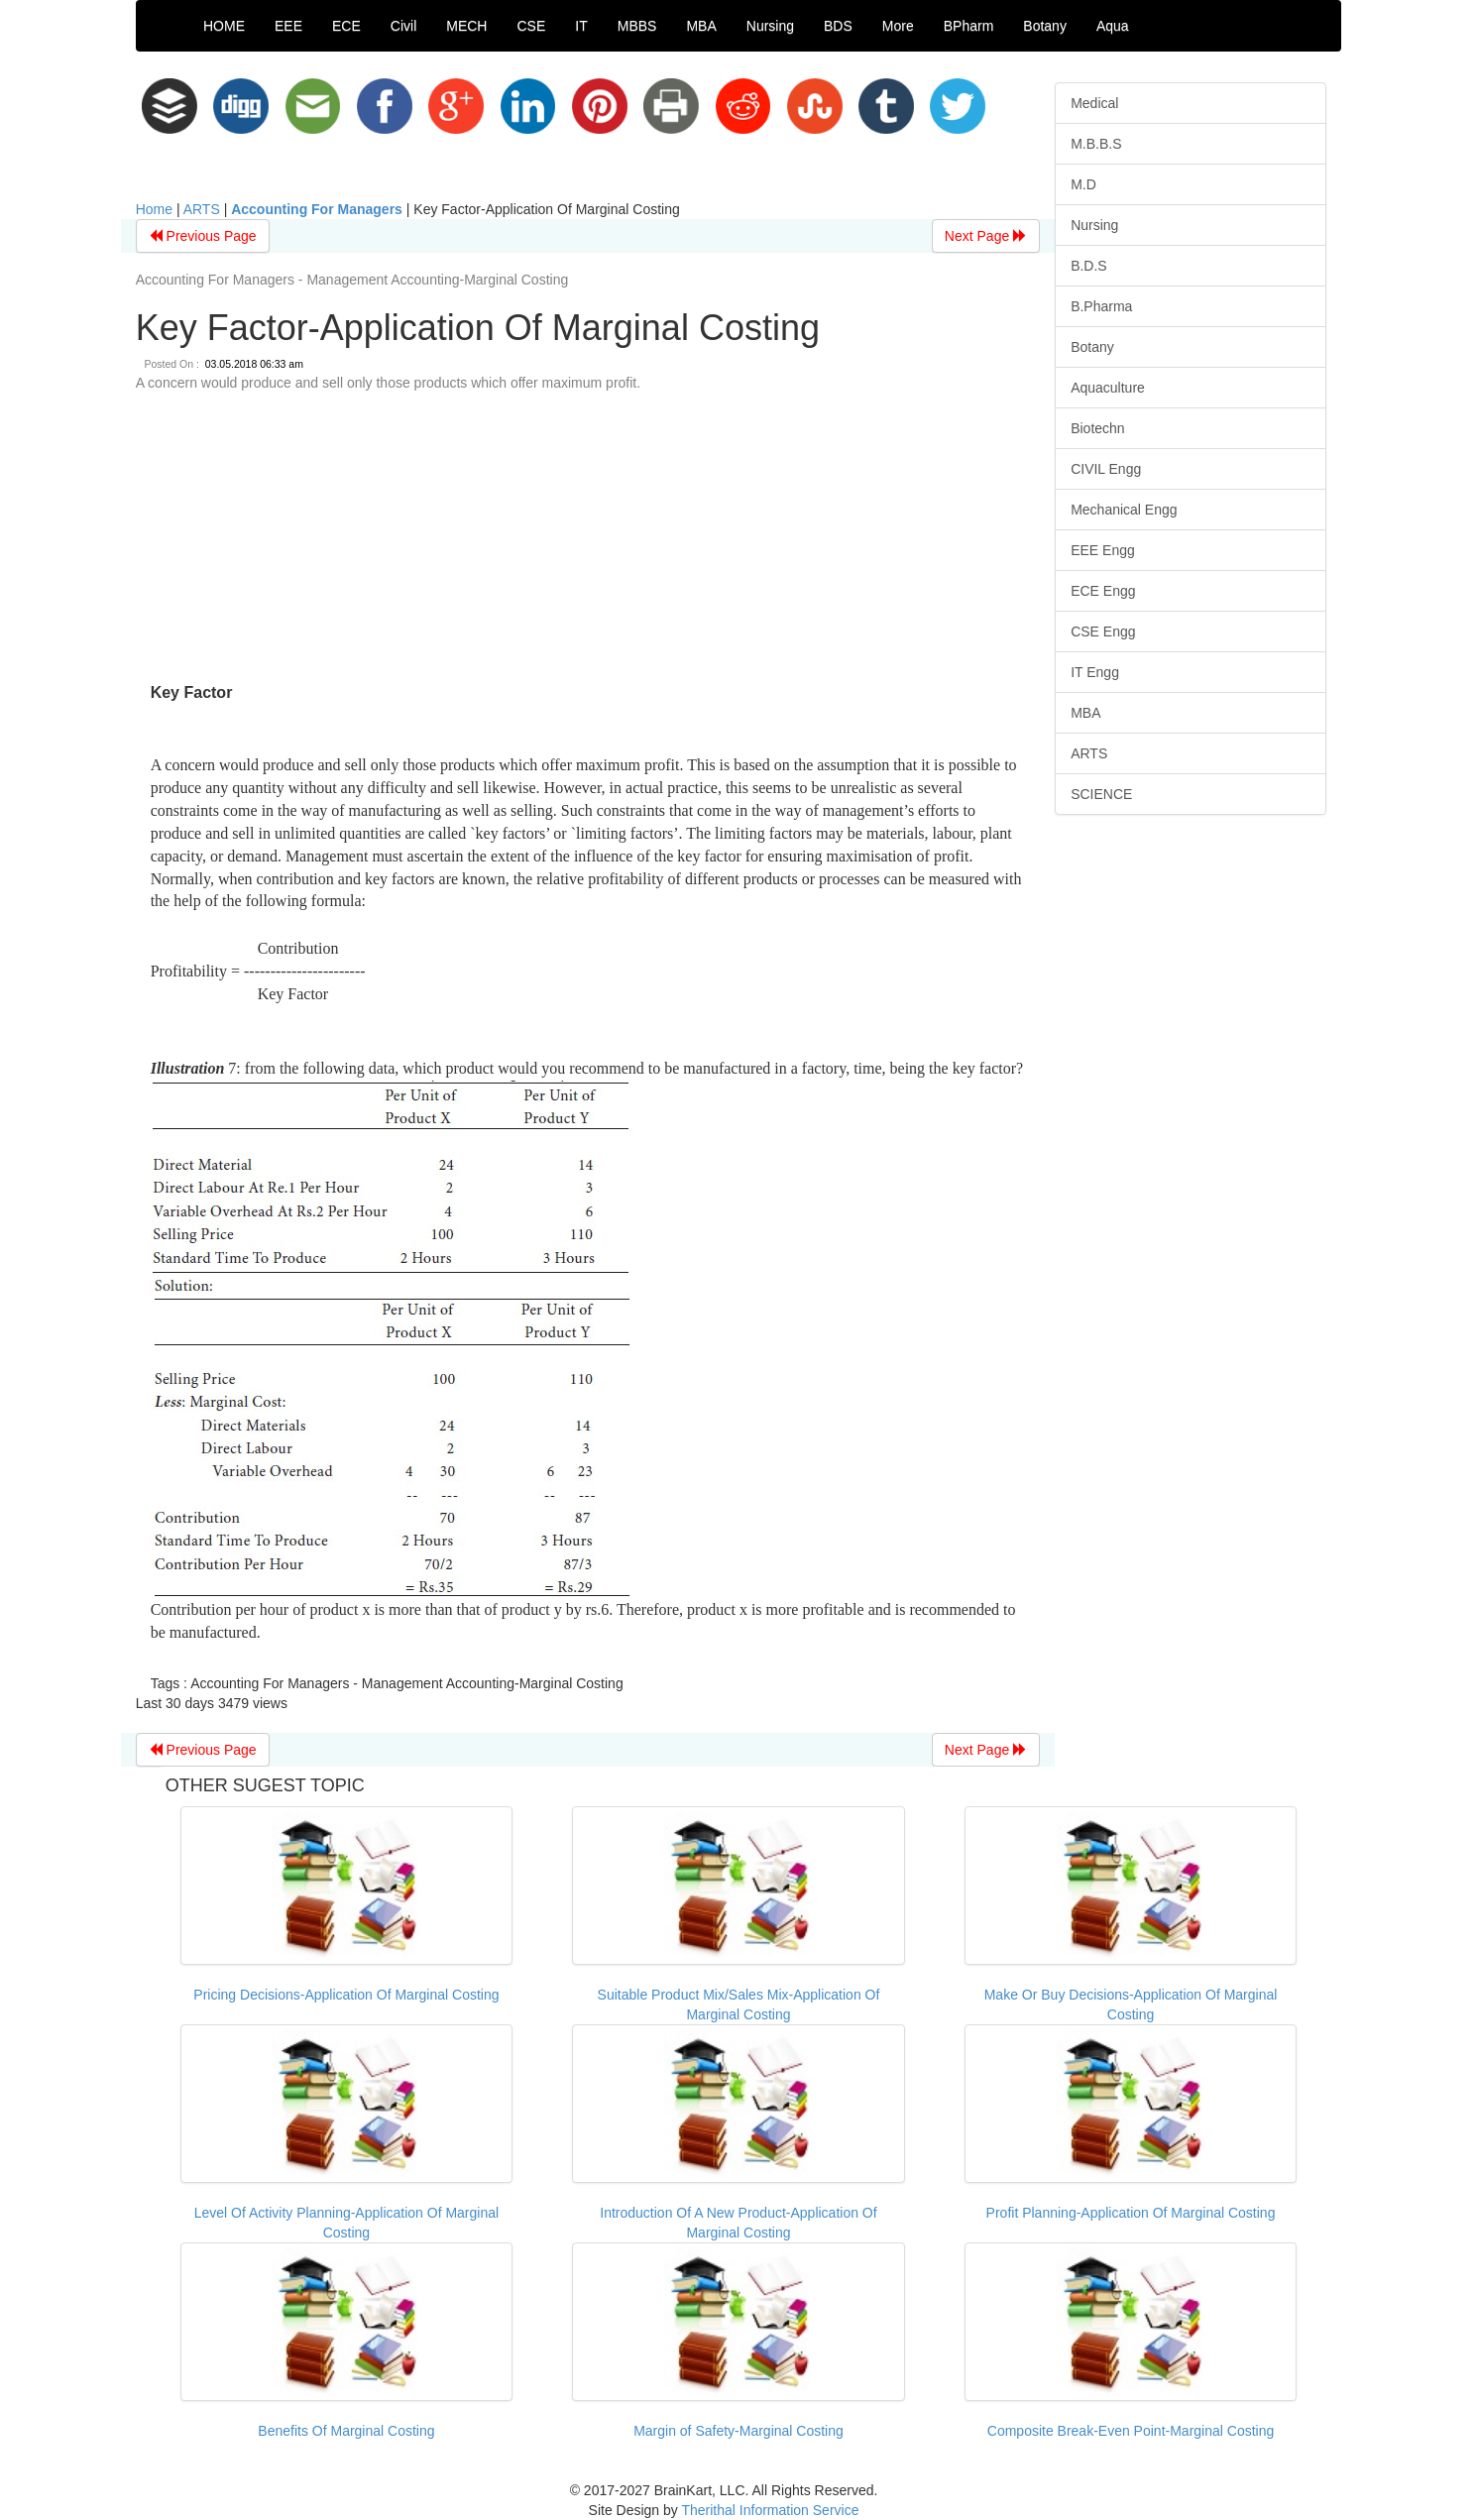 This screenshot has width=1477, height=2520. Describe the element at coordinates (1106, 469) in the screenshot. I see `CIVIL Engg` at that location.